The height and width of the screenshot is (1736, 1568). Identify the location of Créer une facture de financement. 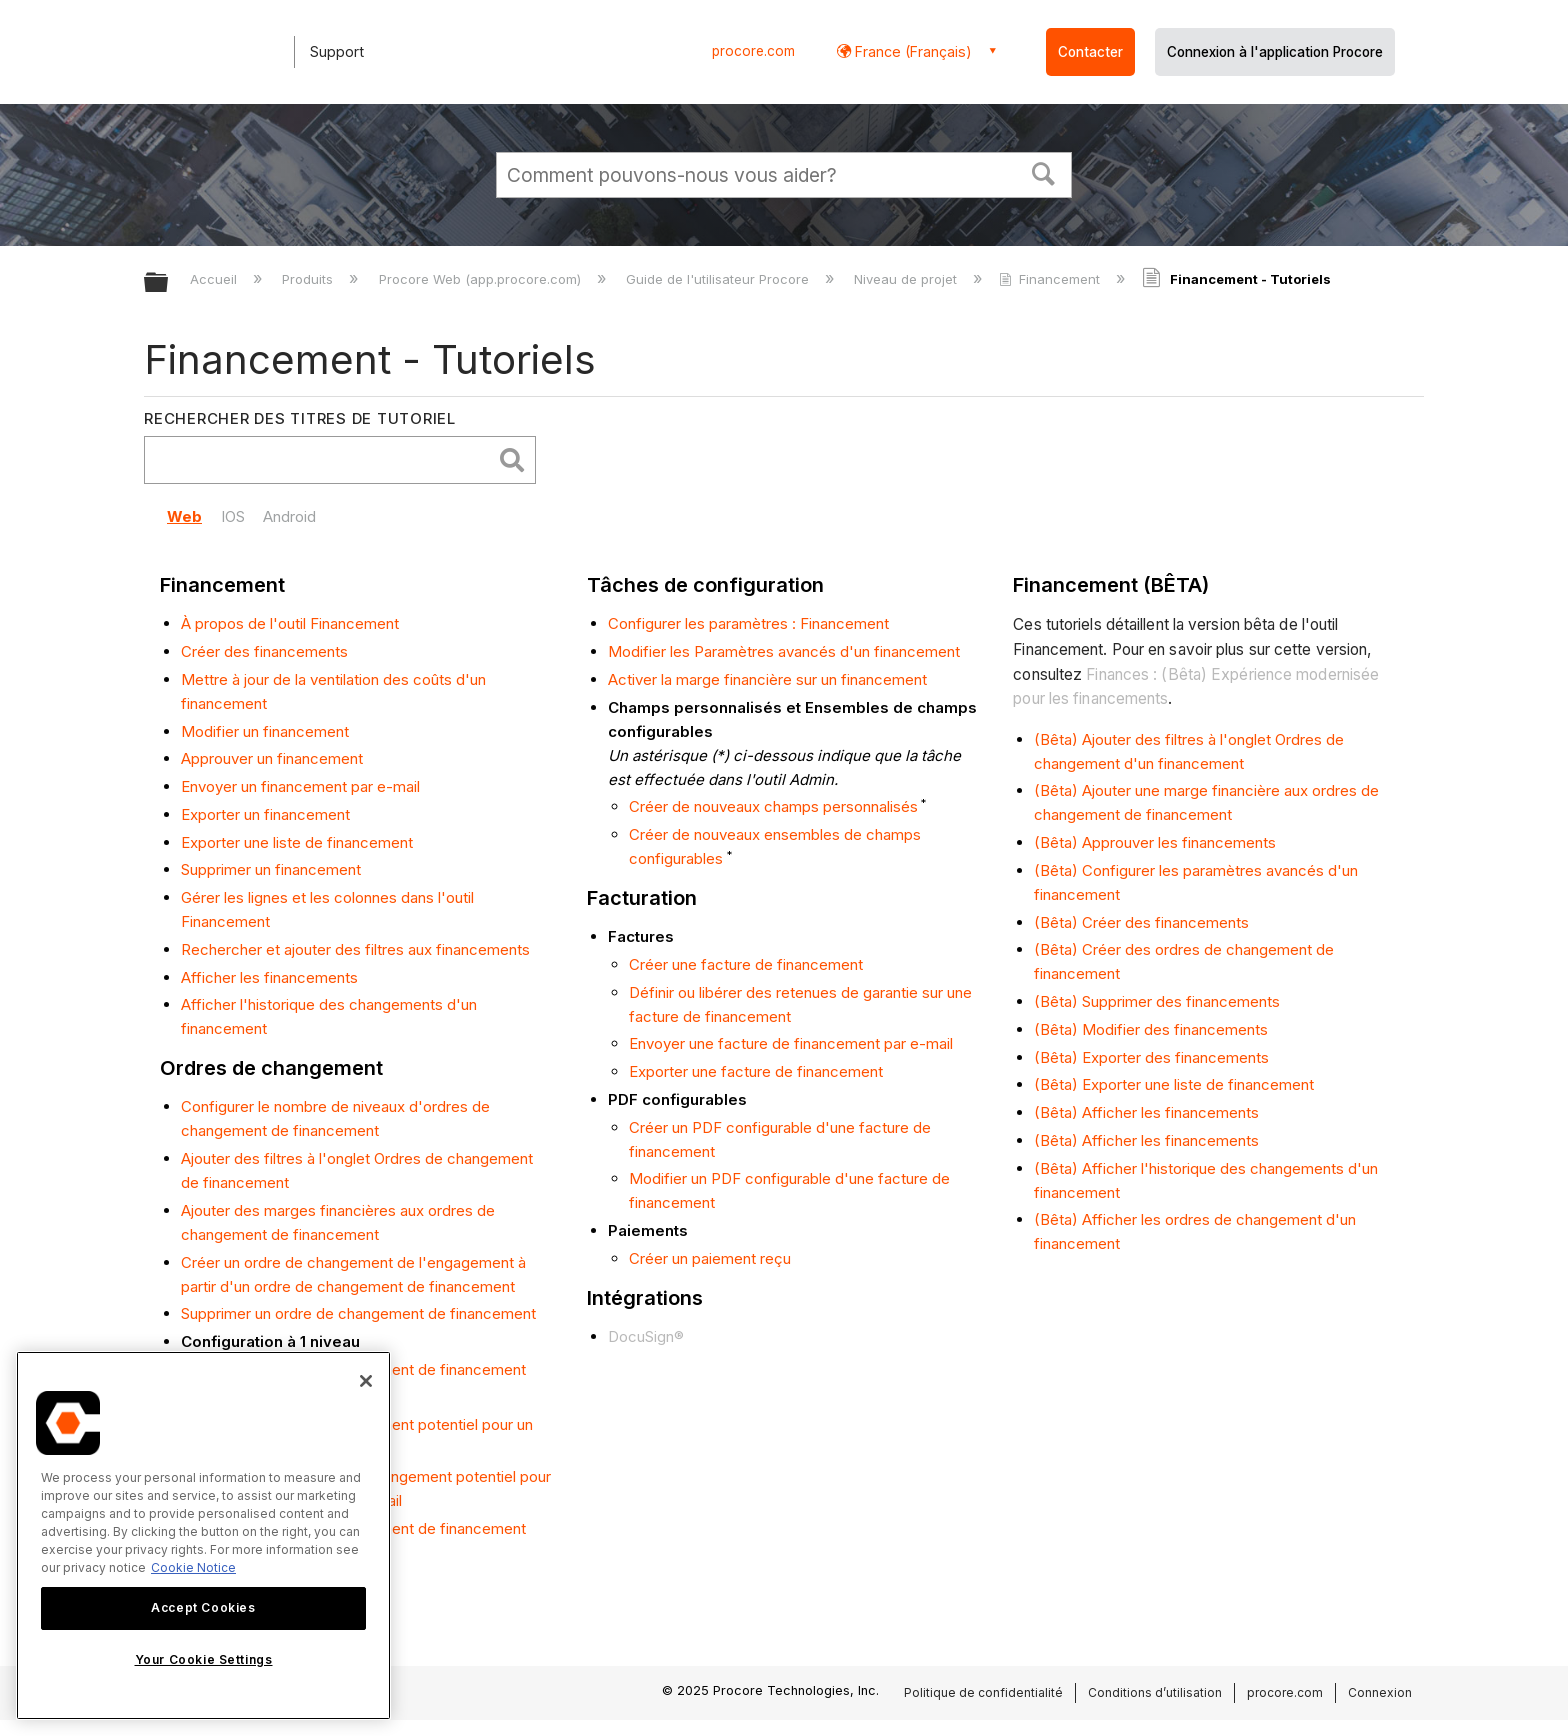
(746, 964).